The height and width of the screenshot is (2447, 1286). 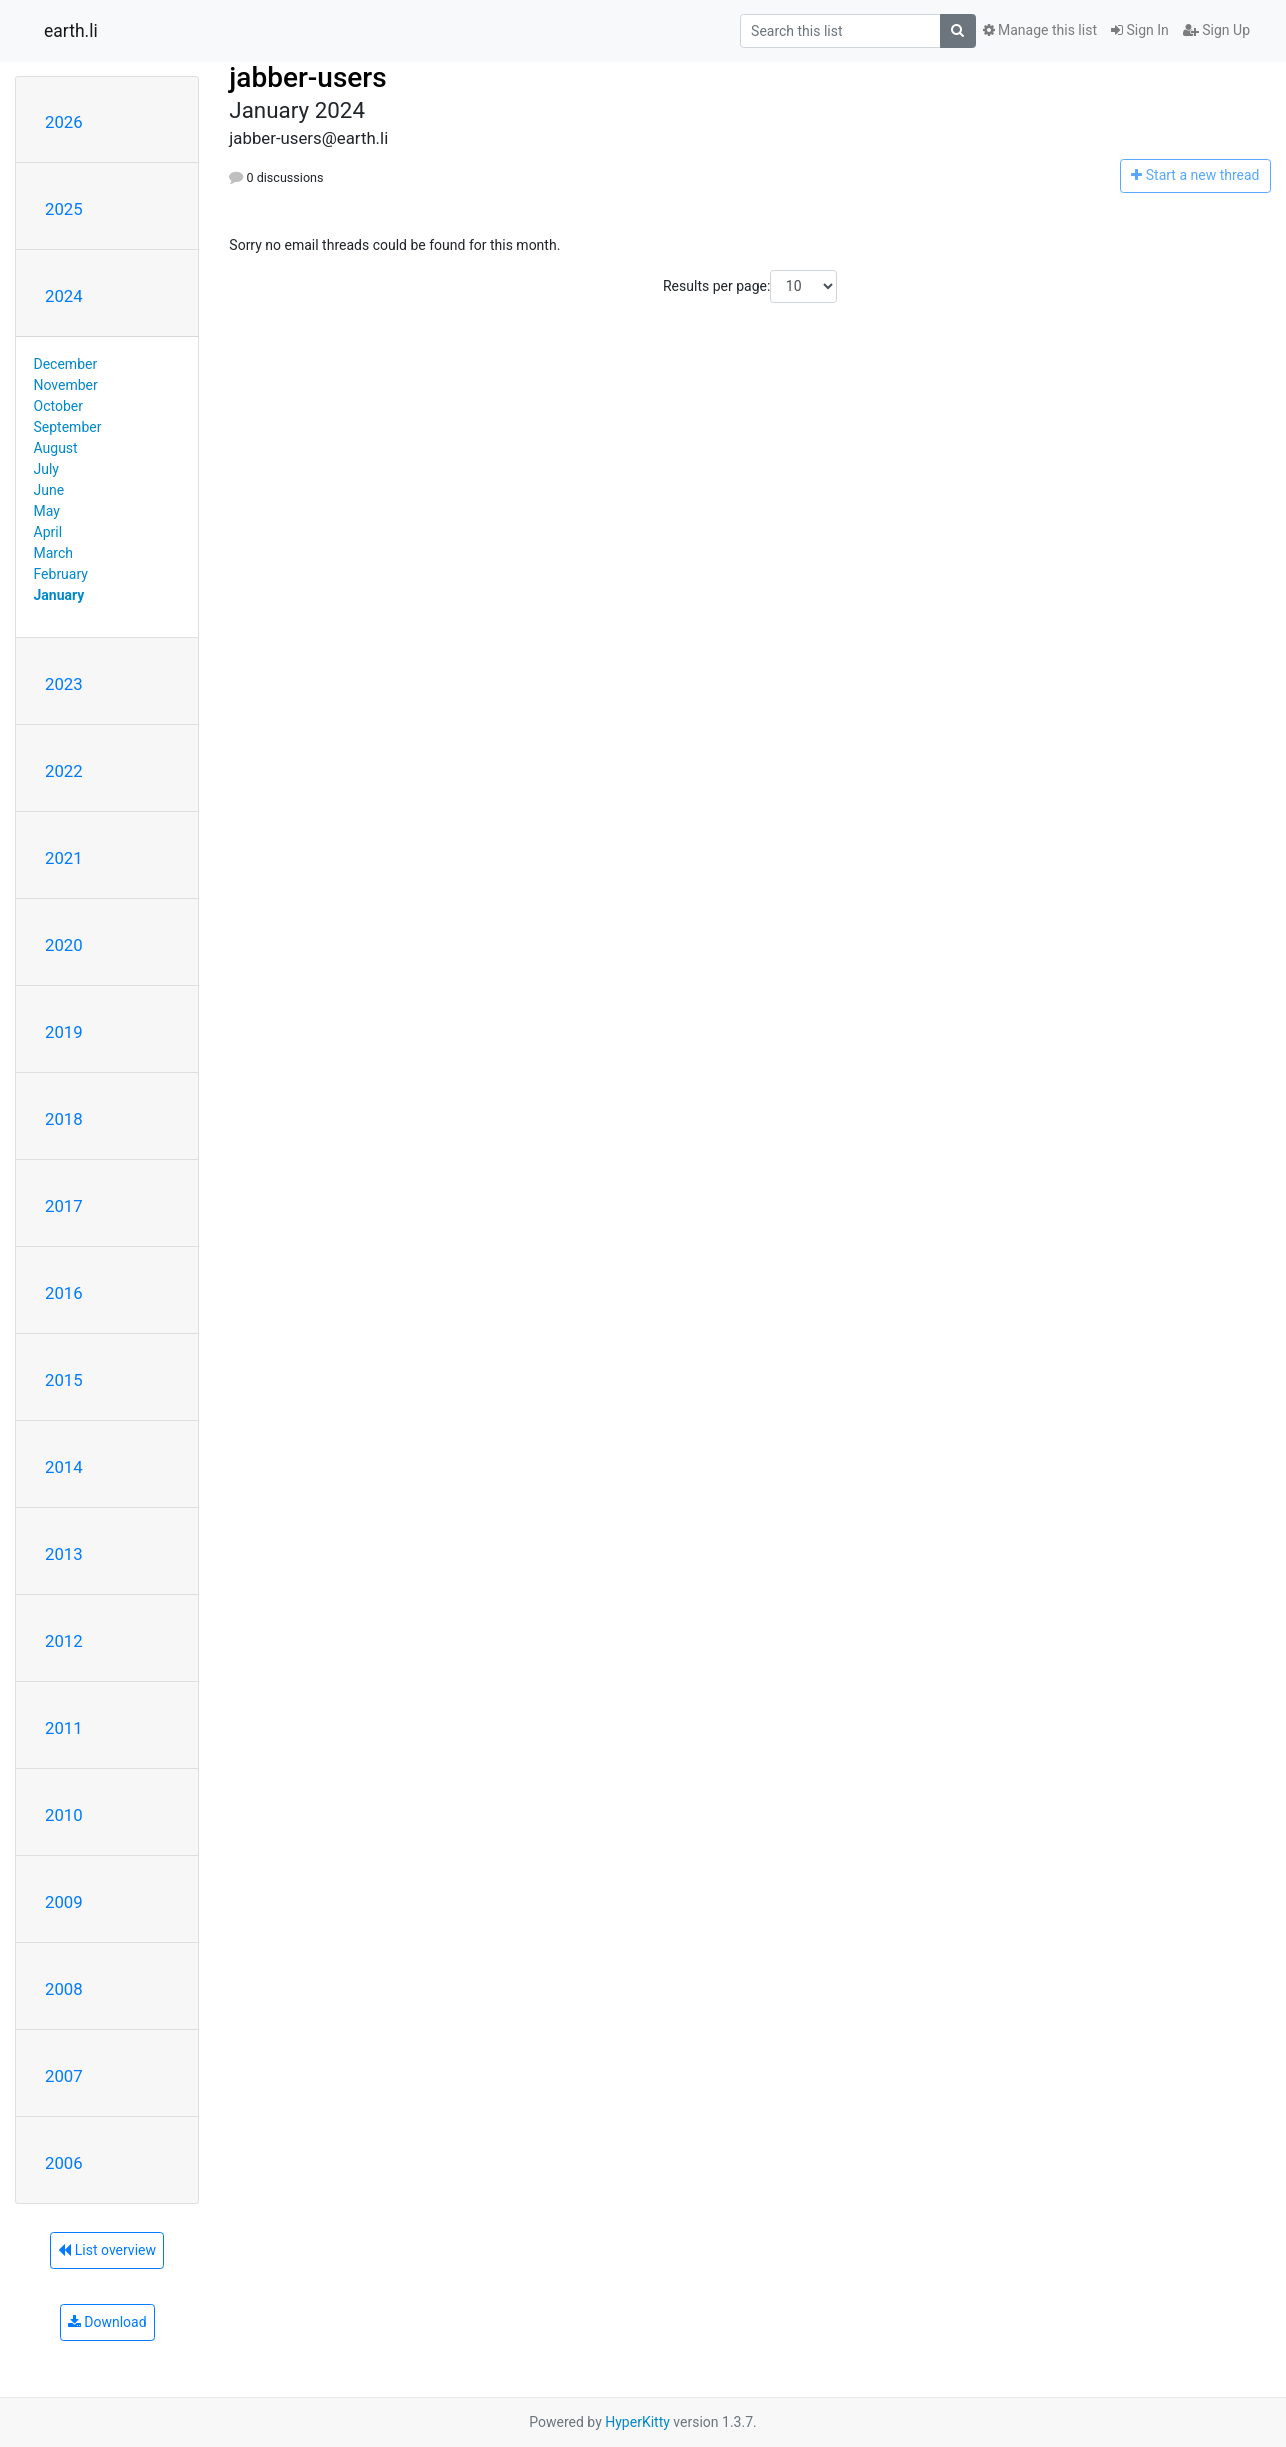 What do you see at coordinates (54, 553) in the screenshot?
I see `March` at bounding box center [54, 553].